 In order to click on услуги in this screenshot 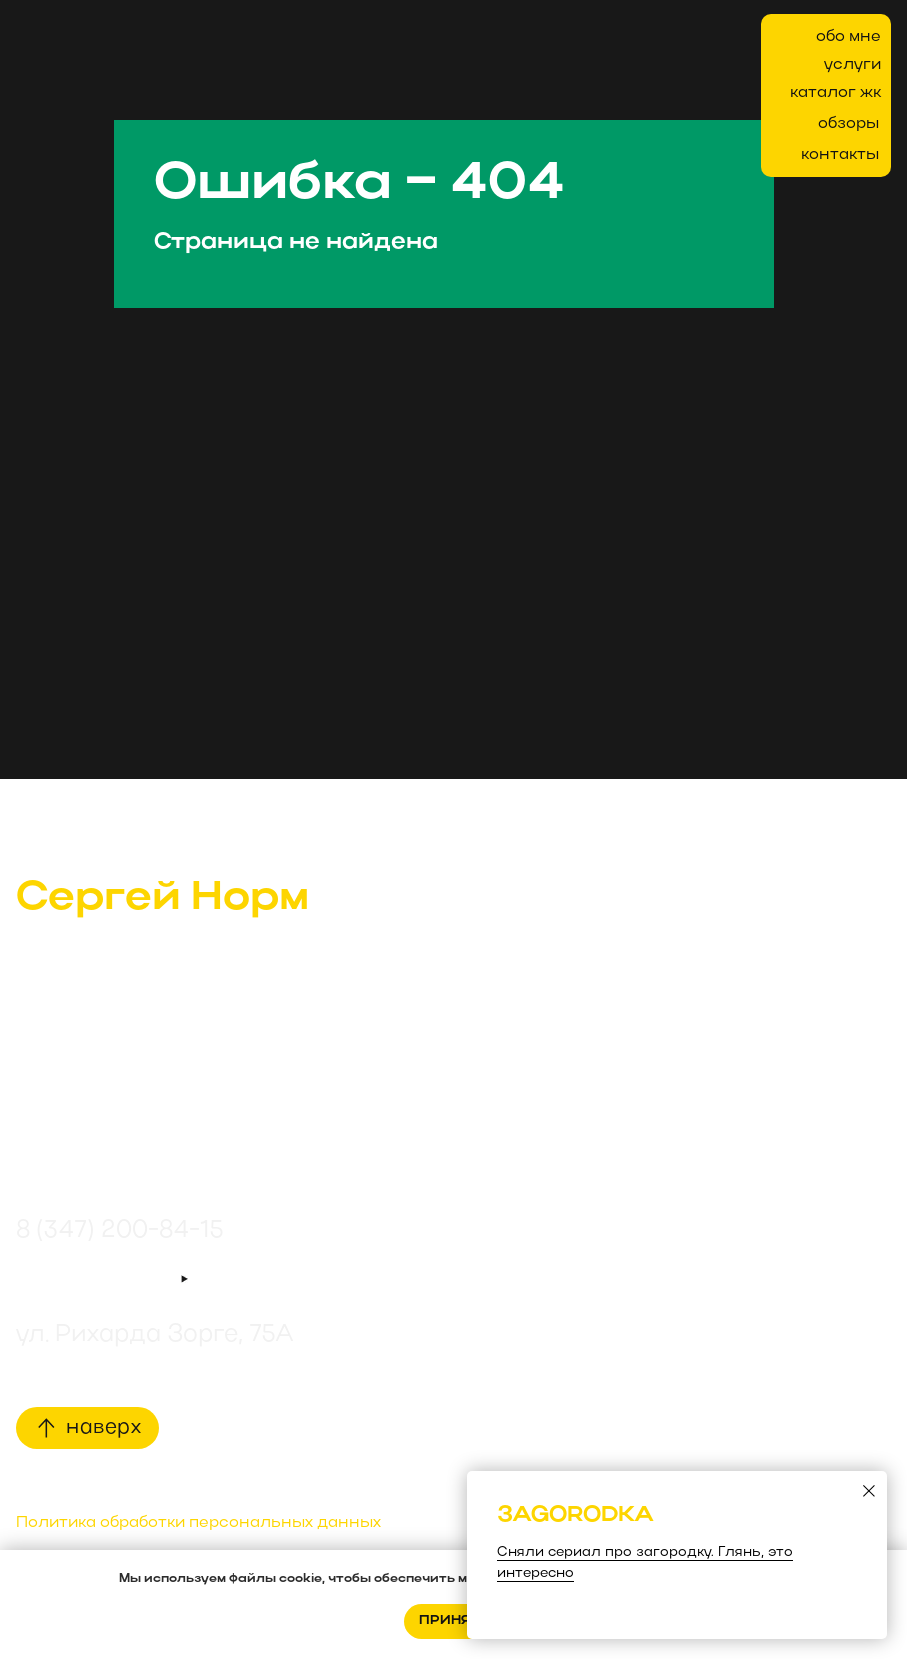, I will do `click(852, 65)`.